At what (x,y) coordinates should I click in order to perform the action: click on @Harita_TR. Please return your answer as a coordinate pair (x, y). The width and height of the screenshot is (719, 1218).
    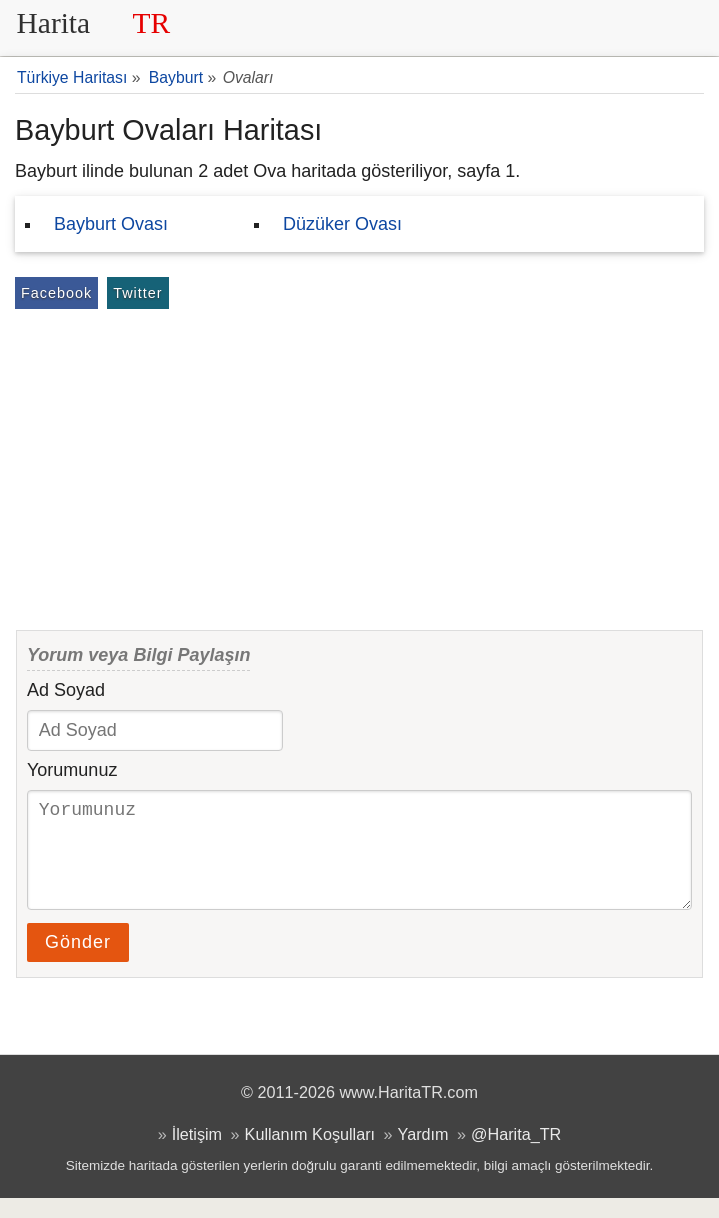
    Looking at the image, I should click on (516, 1154).